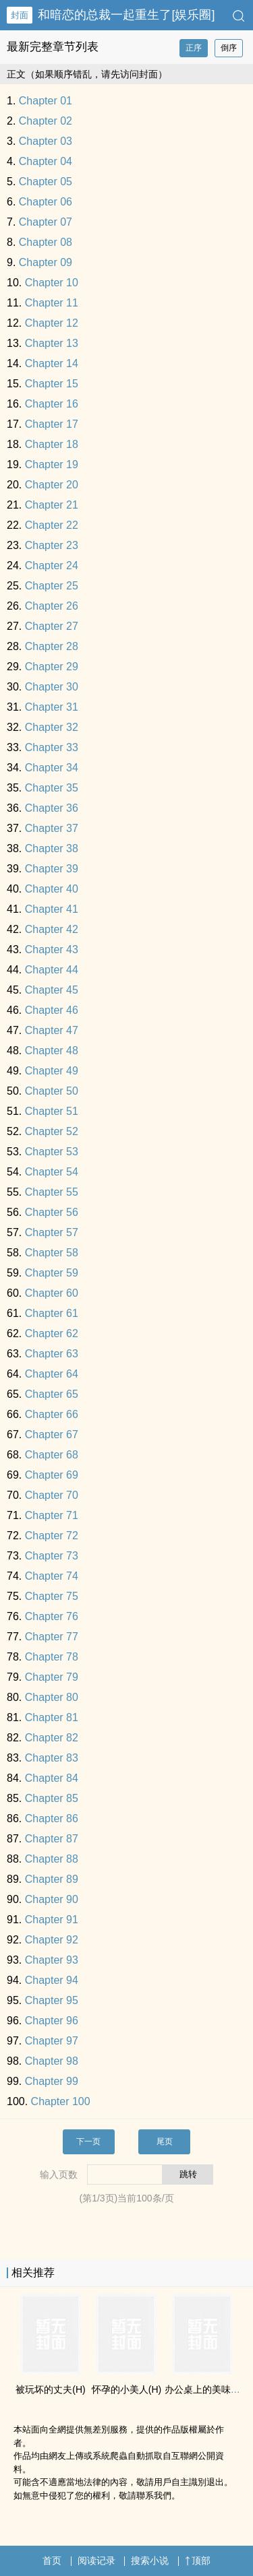  I want to click on Chapter 55, so click(51, 1192).